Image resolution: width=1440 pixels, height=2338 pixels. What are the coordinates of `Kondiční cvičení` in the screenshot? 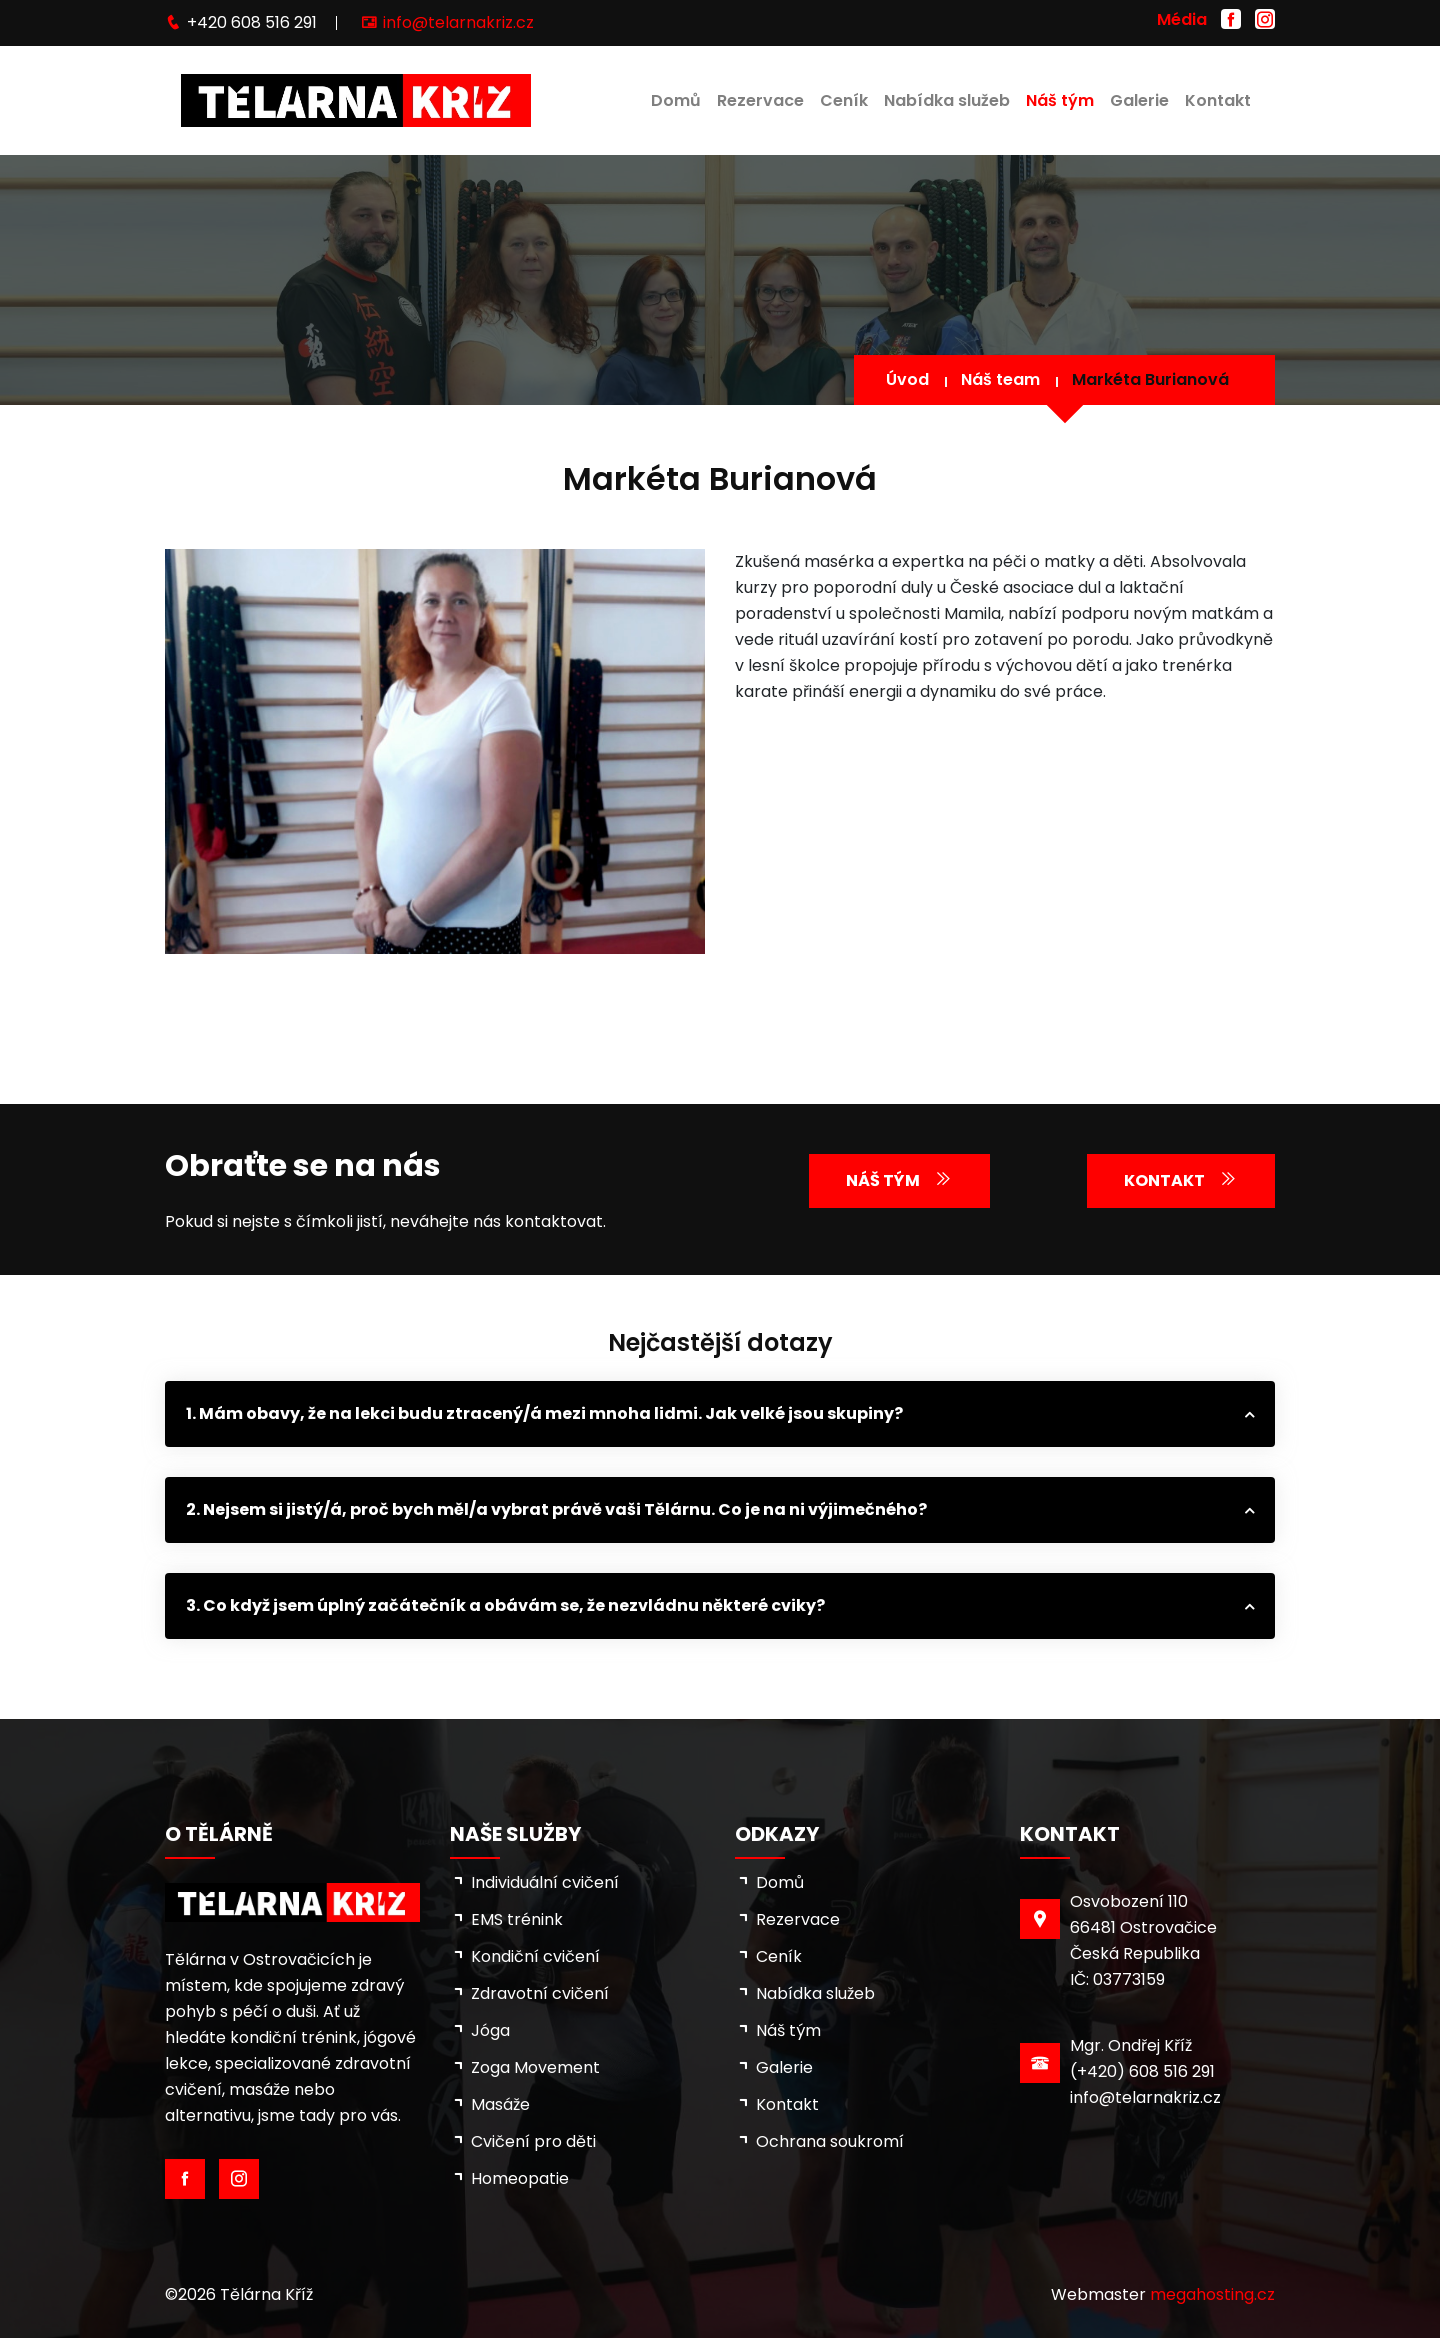 It's located at (535, 1956).